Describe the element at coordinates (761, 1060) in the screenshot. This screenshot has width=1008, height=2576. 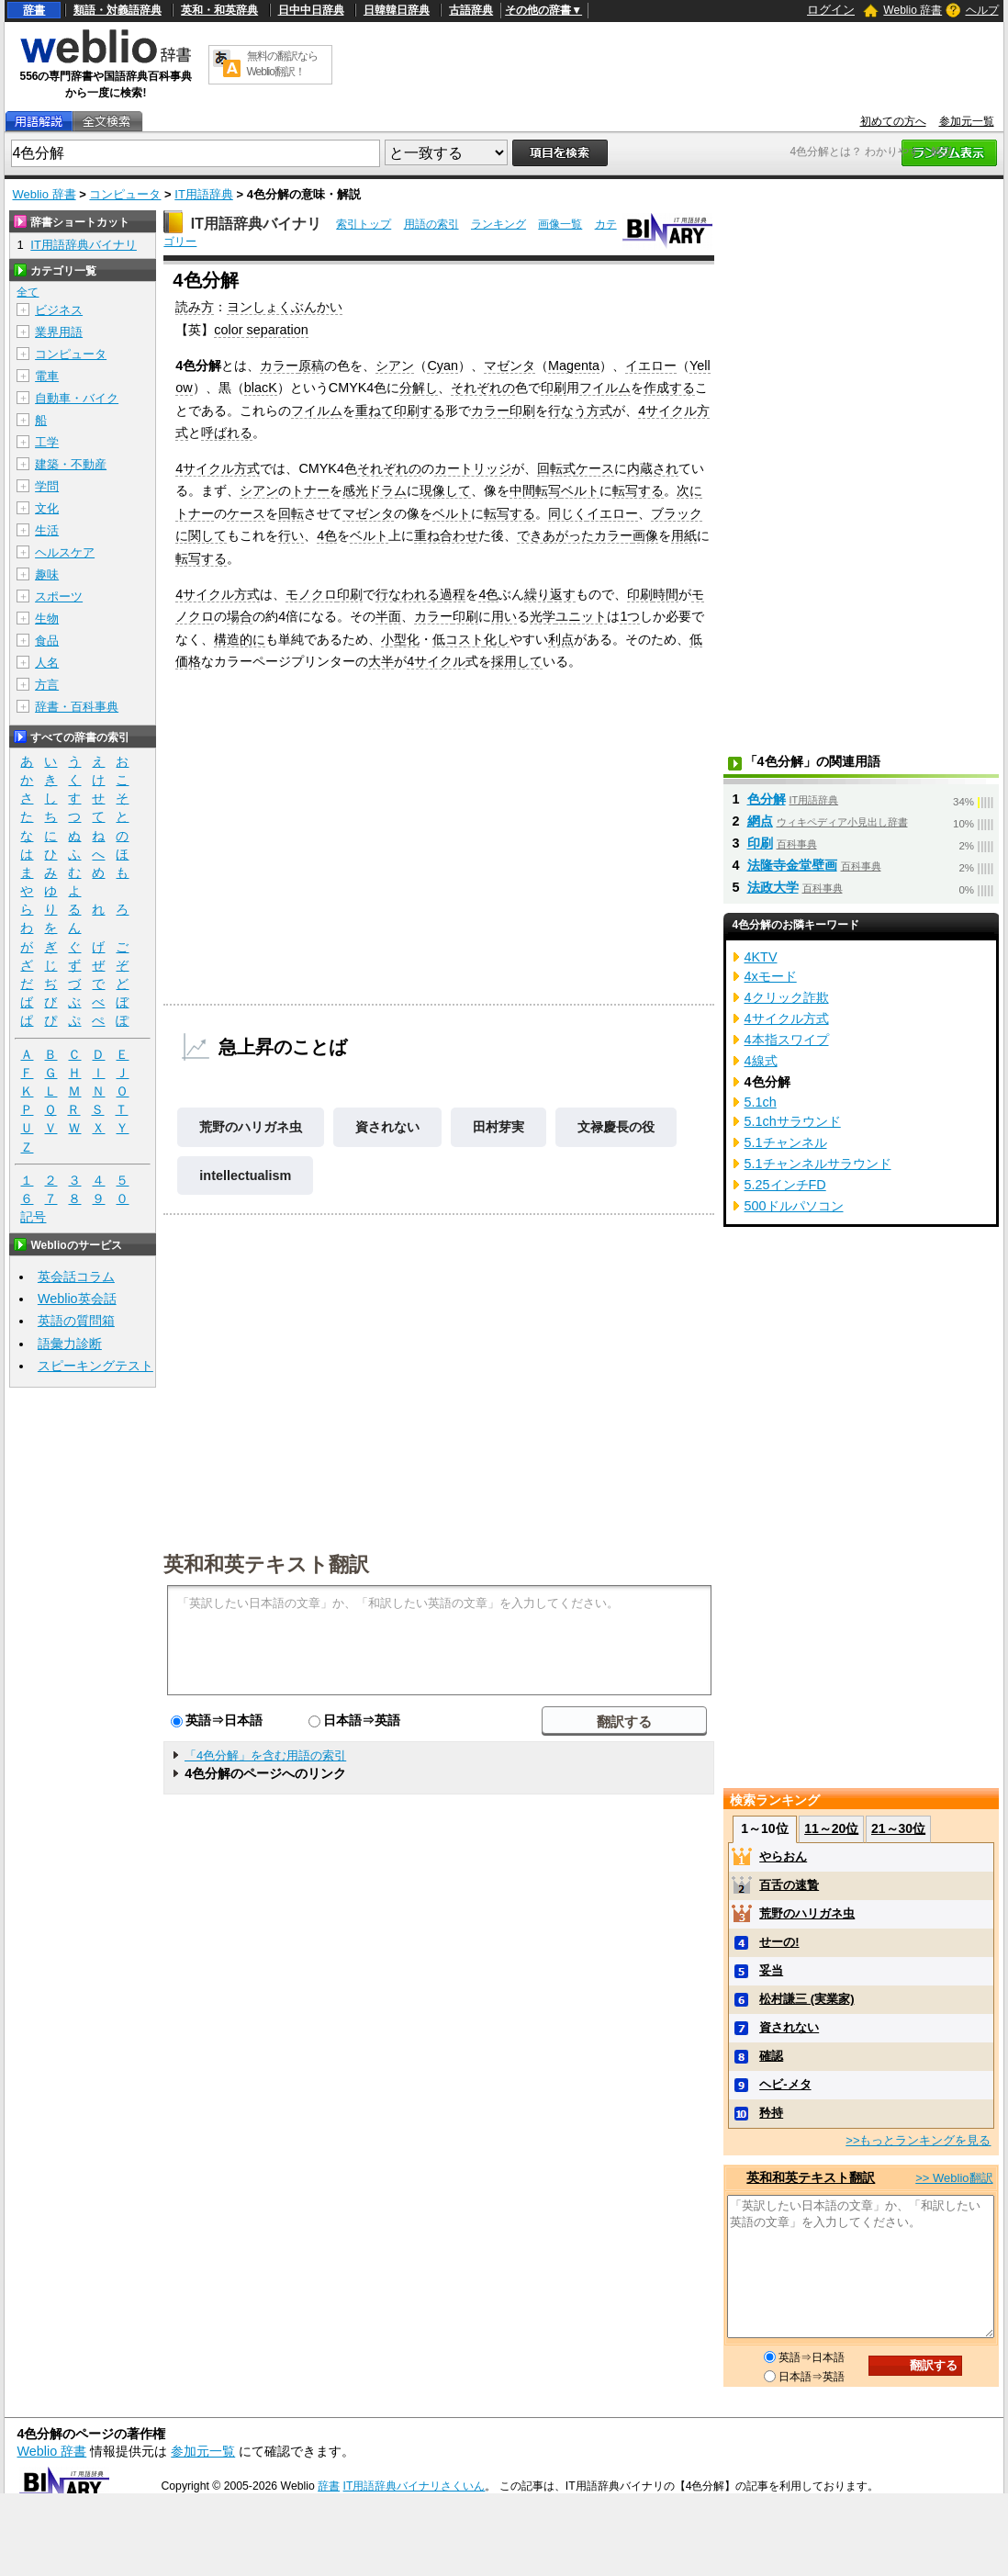
I see `4線式` at that location.